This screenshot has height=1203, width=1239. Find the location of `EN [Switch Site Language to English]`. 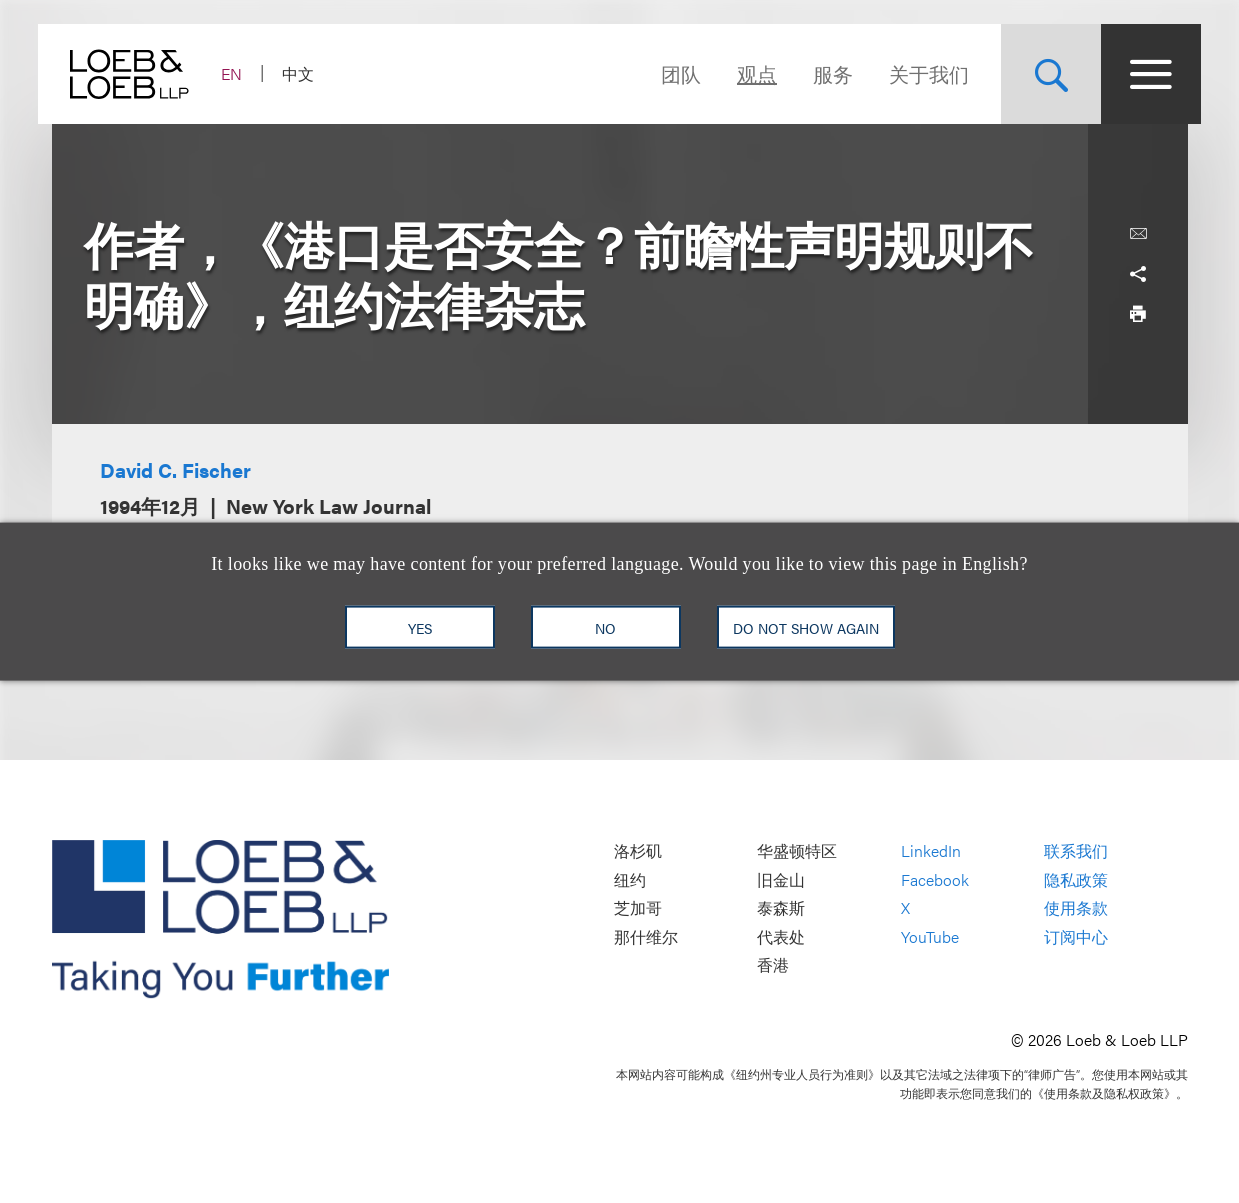

EN [Switch Site Language to English] is located at coordinates (245, 73).